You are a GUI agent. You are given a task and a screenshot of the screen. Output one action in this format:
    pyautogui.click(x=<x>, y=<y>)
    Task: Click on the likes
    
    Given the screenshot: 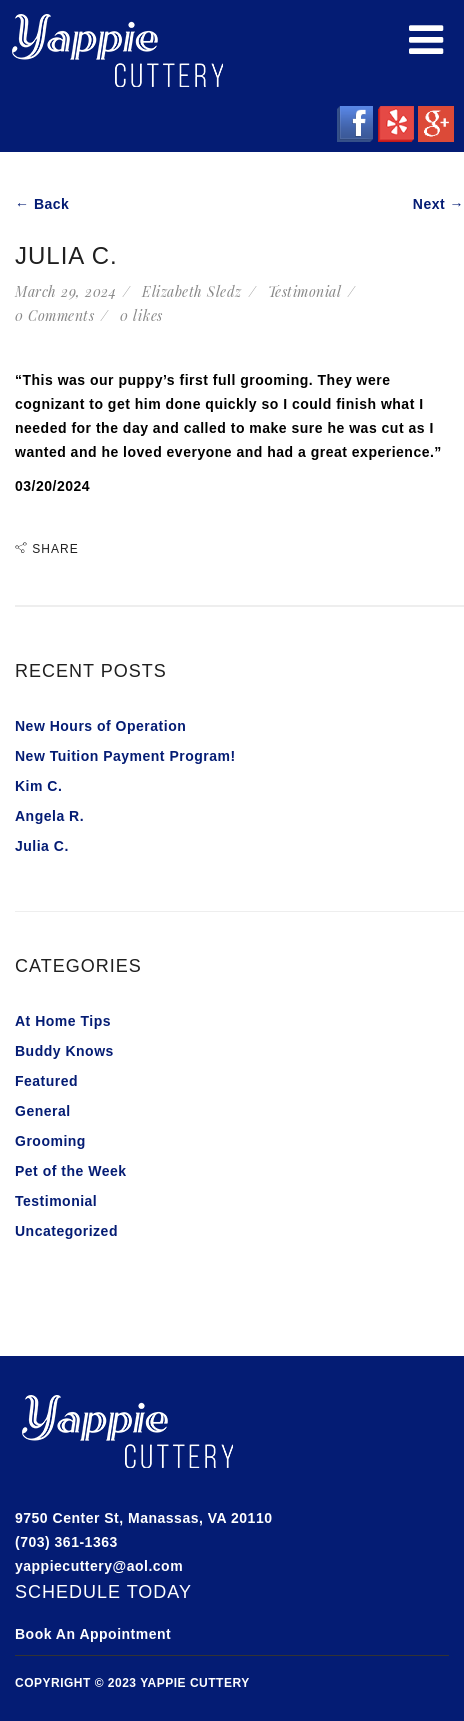 What is the action you would take?
    pyautogui.click(x=141, y=315)
    